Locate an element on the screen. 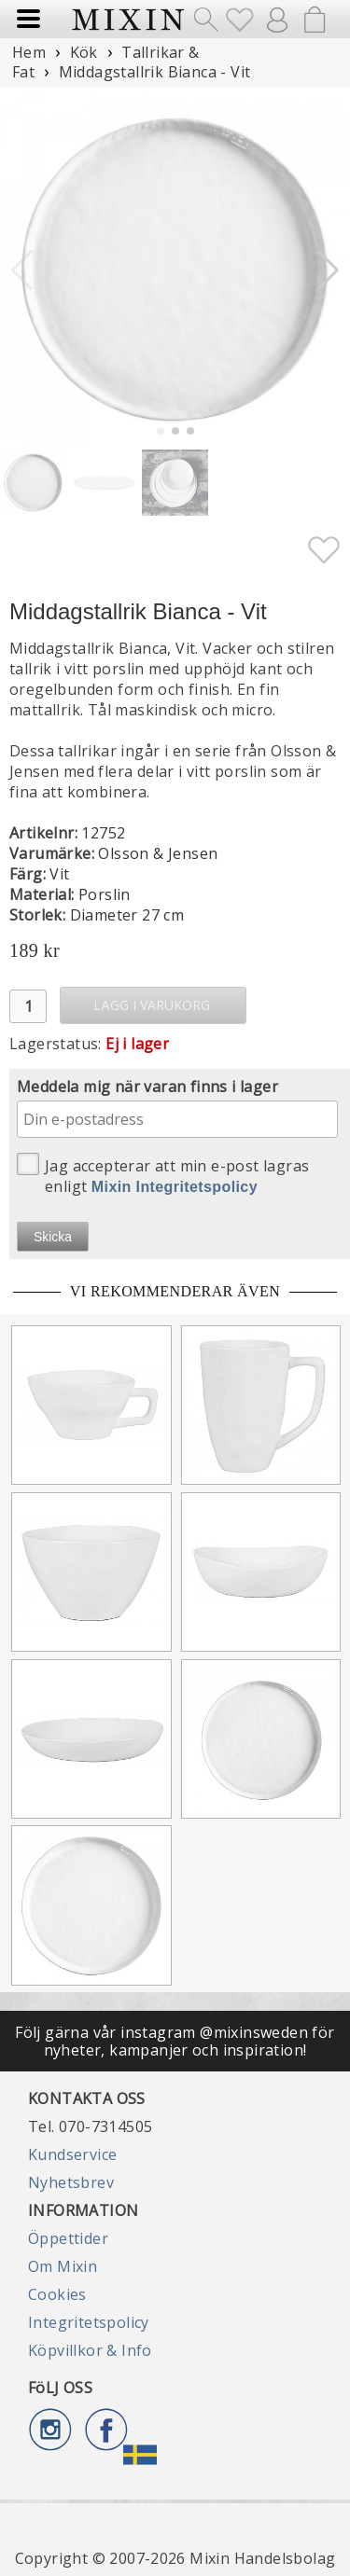 Image resolution: width=350 pixels, height=2576 pixels. Följ gärna vår instagram @mixinsweden för nyheter, kampanjer och inspiration! is located at coordinates (174, 2040).